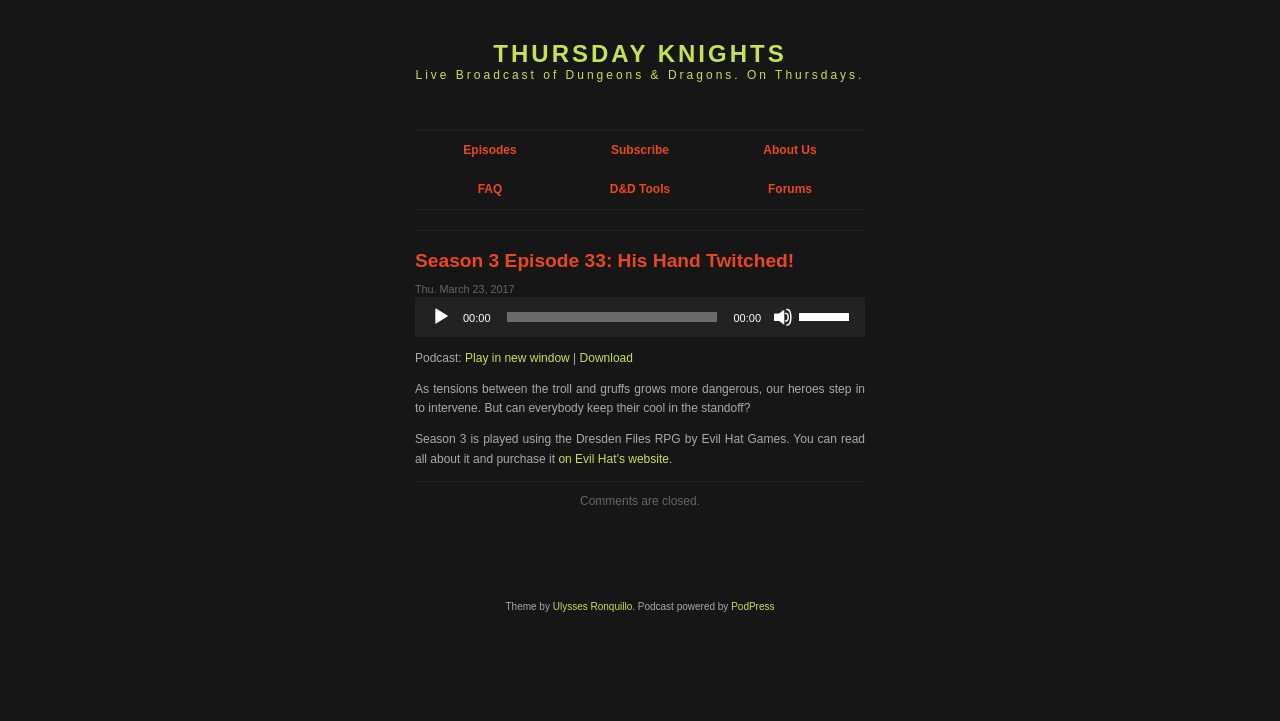 This screenshot has height=721, width=1280. What do you see at coordinates (517, 358) in the screenshot?
I see `Play in new window` at bounding box center [517, 358].